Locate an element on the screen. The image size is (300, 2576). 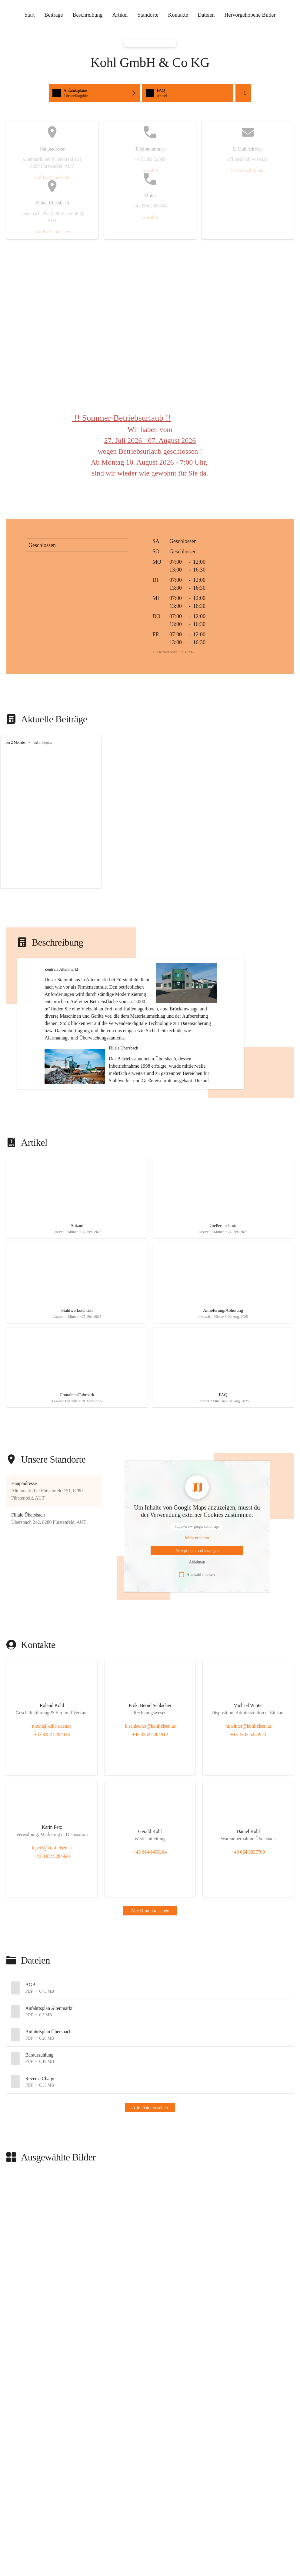
+43 3382 5284923 is located at coordinates (248, 1796).